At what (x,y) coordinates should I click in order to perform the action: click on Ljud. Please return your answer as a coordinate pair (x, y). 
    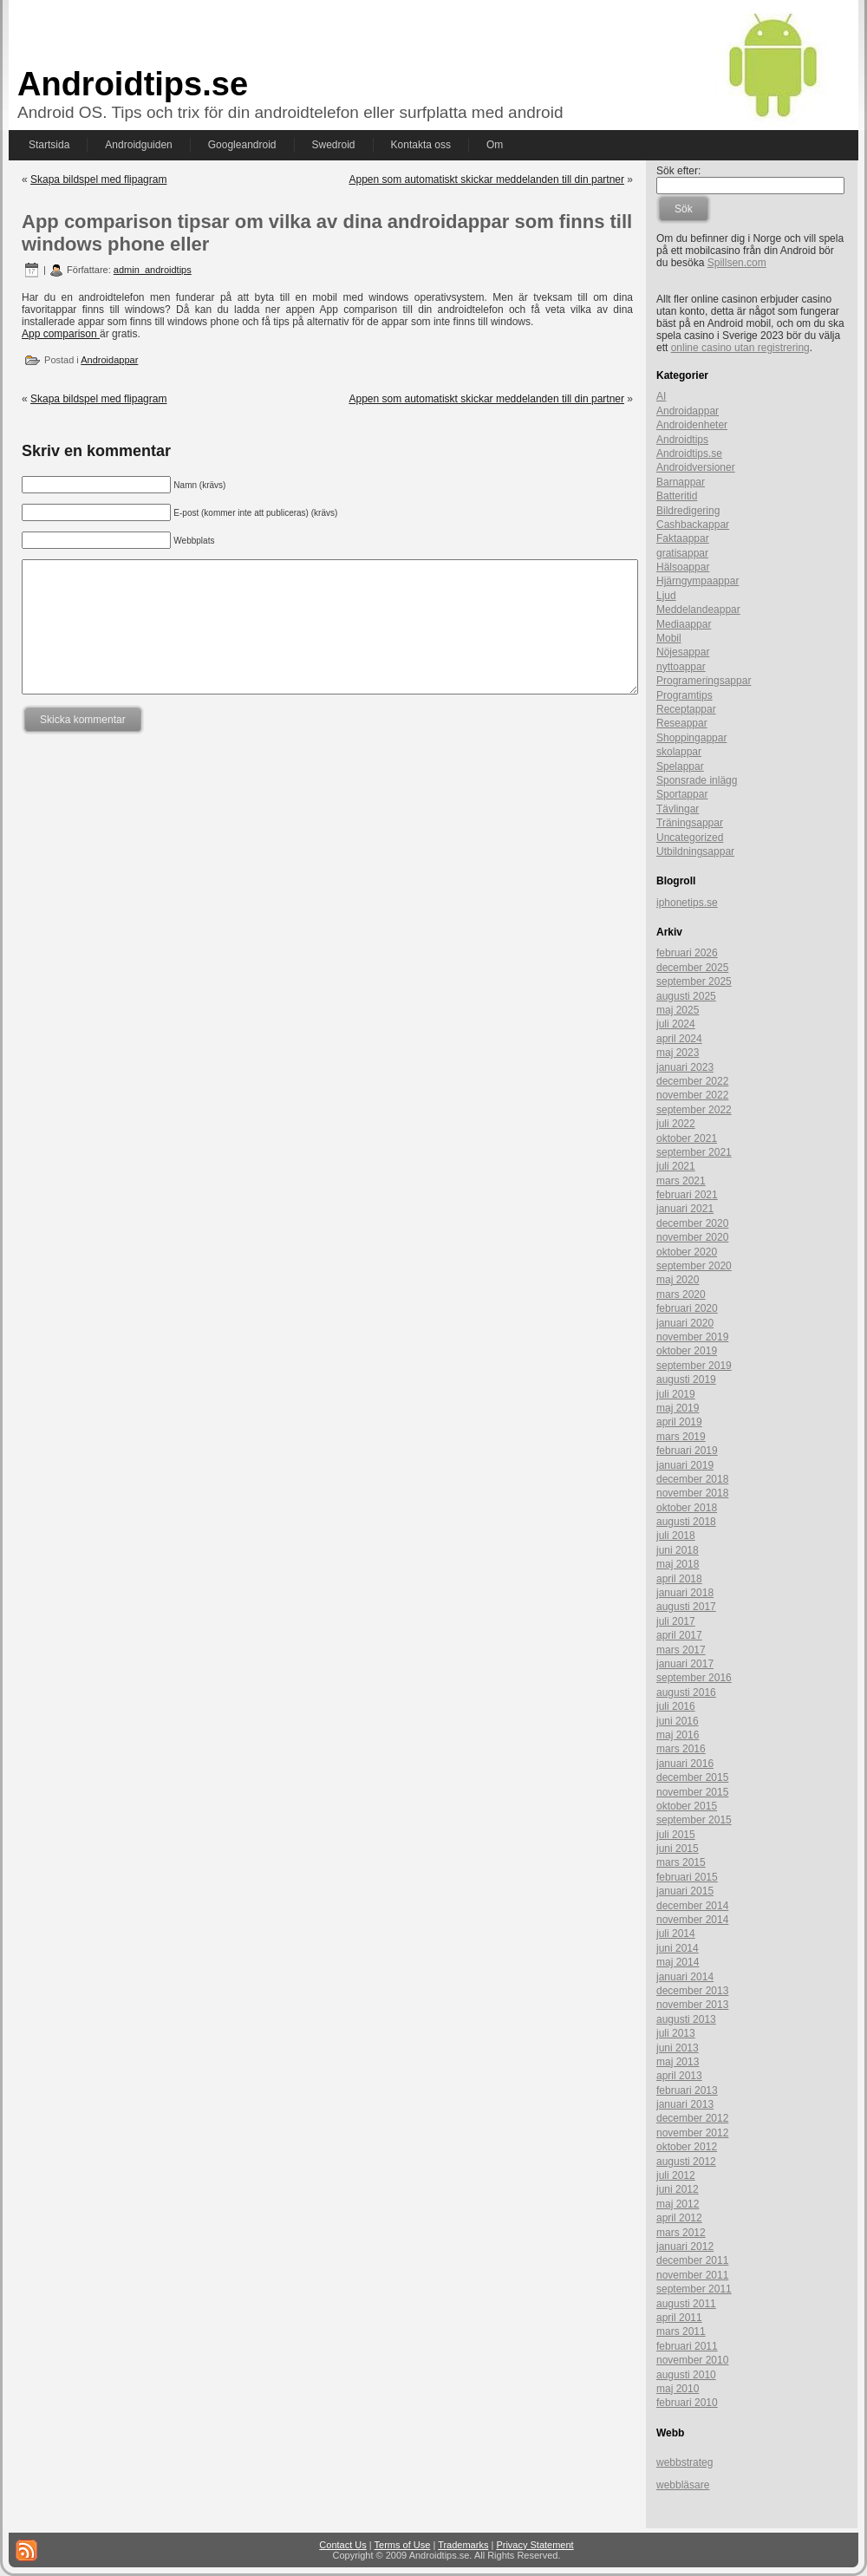
    Looking at the image, I should click on (666, 596).